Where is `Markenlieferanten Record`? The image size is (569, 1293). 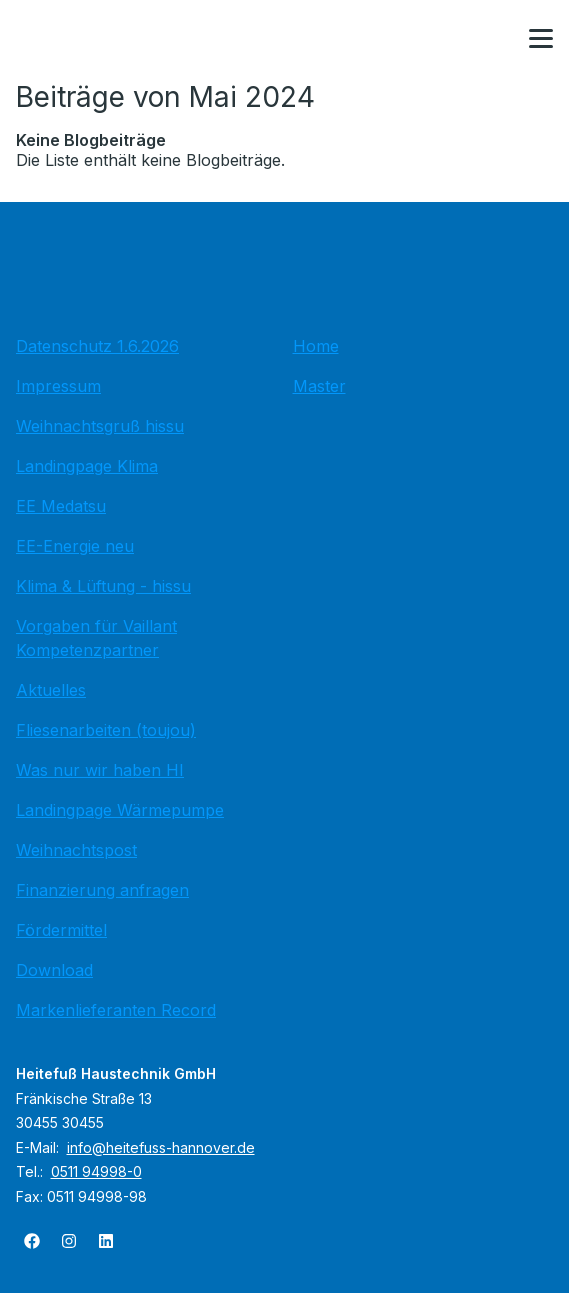
Markenlieferanten Record is located at coordinates (116, 1010).